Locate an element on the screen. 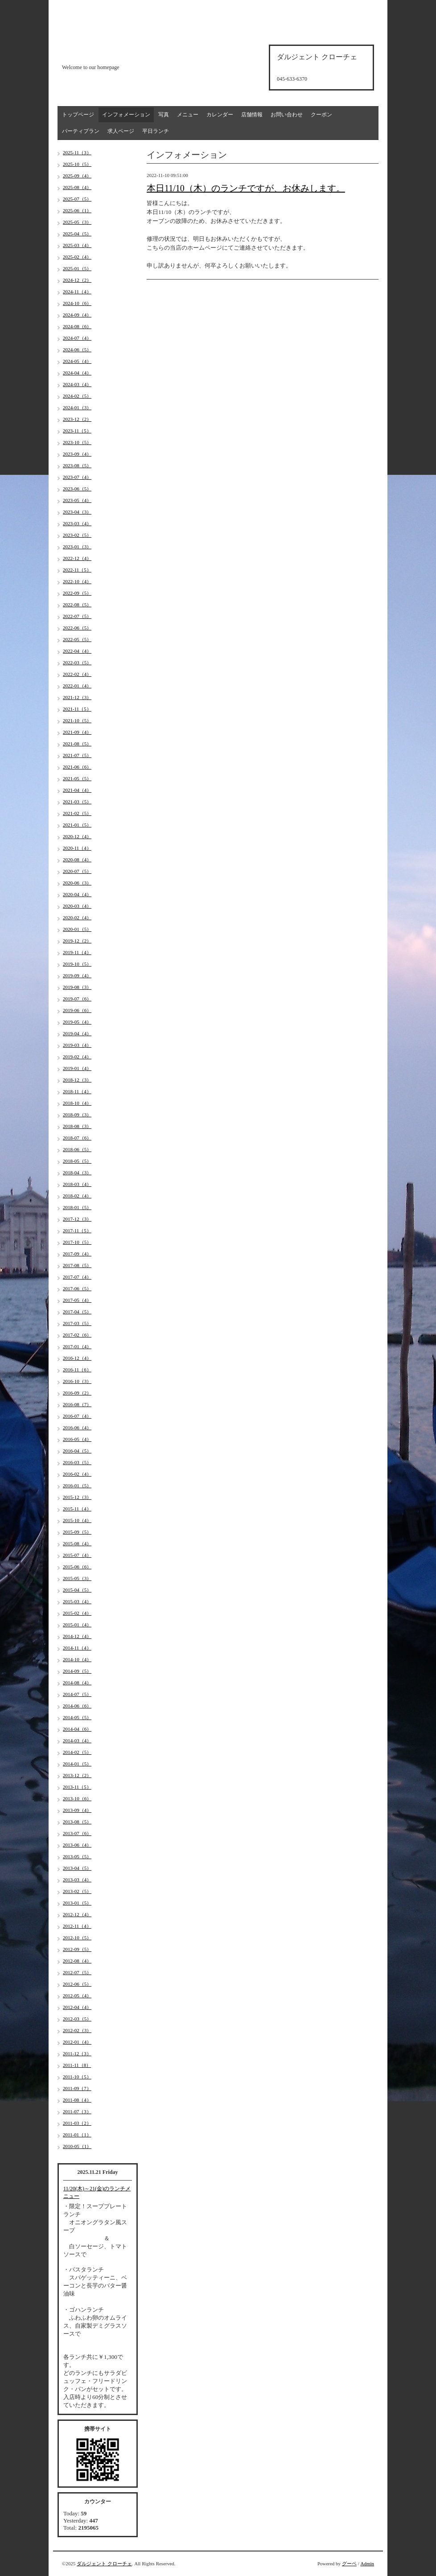 The image size is (436, 2576). 2014-09（5） is located at coordinates (77, 1671).